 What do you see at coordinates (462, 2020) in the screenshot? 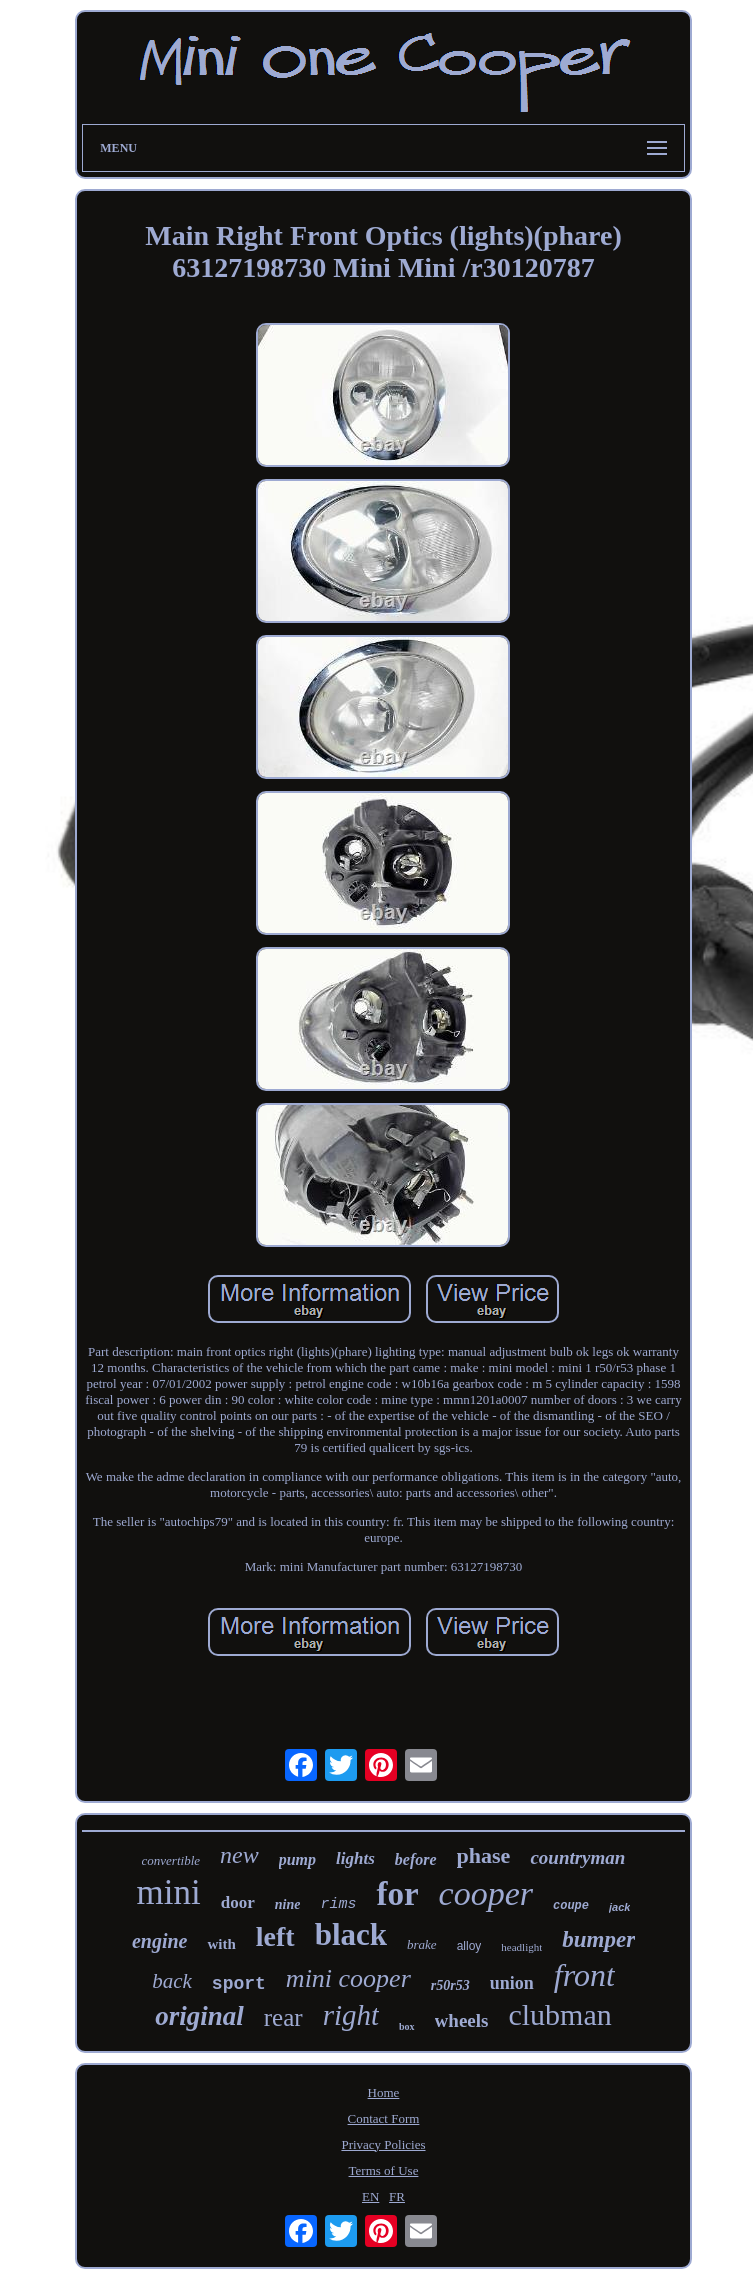
I see `wheels` at bounding box center [462, 2020].